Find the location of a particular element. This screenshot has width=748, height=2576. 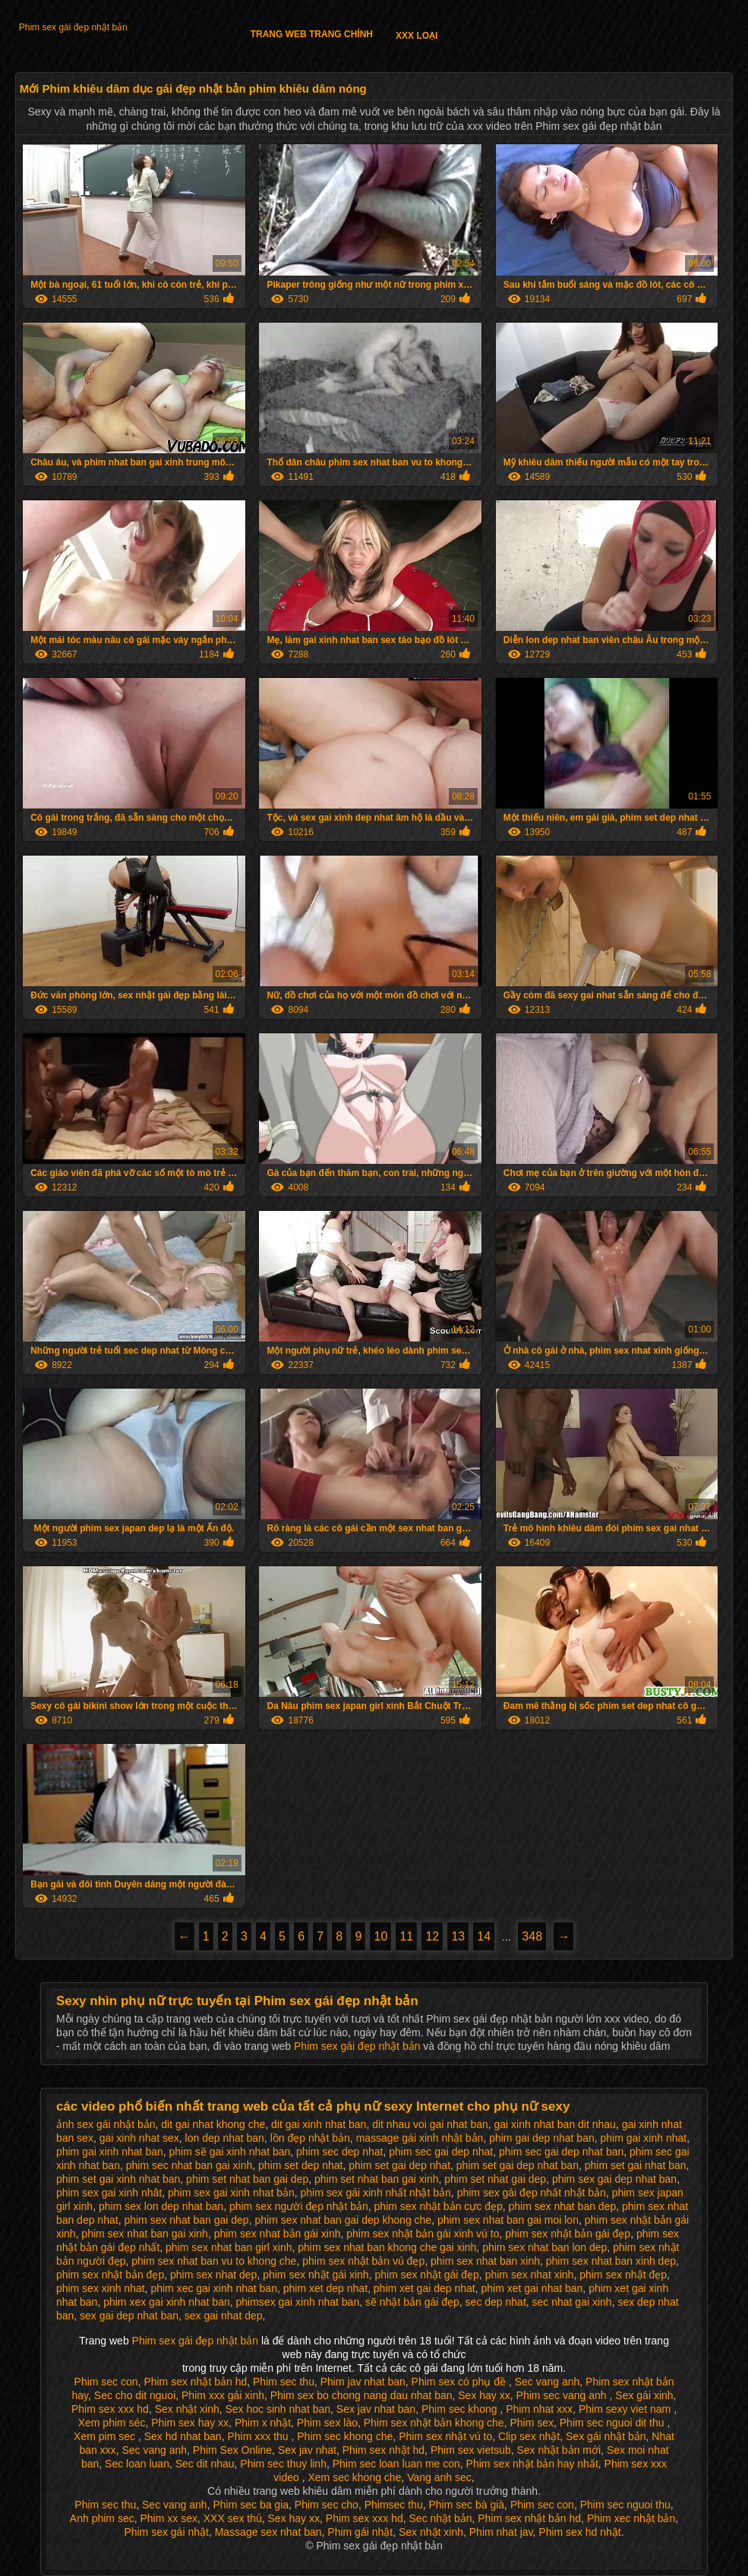

Phim sec khong che is located at coordinates (345, 2436).